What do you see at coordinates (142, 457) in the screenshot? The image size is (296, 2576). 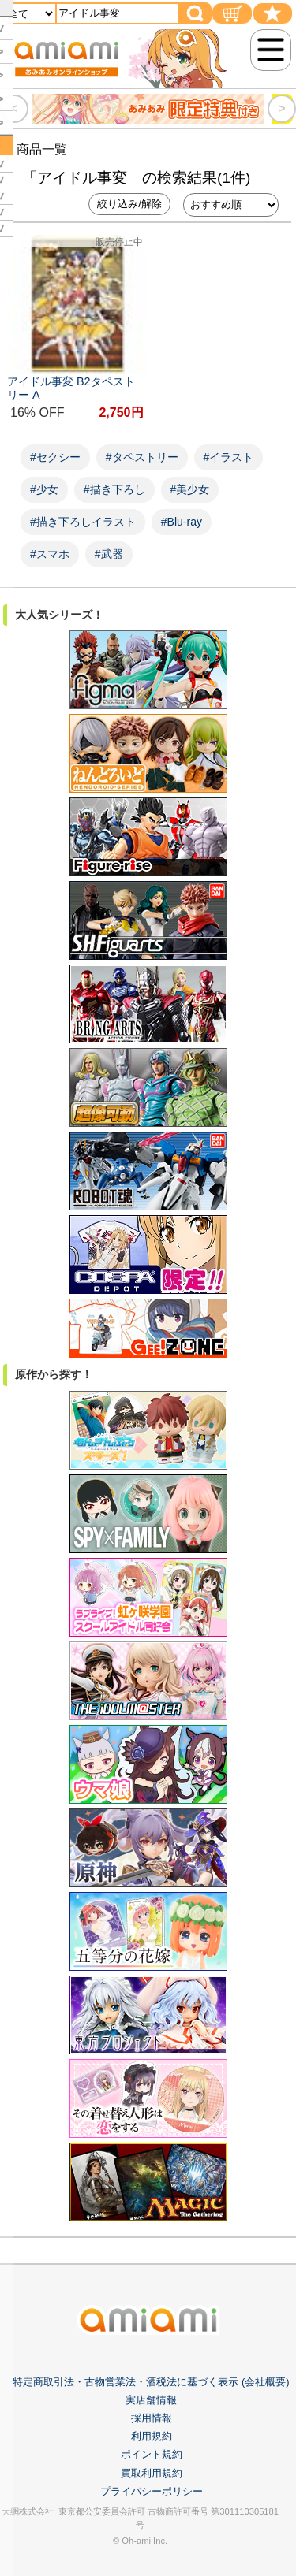 I see `#タペストリー` at bounding box center [142, 457].